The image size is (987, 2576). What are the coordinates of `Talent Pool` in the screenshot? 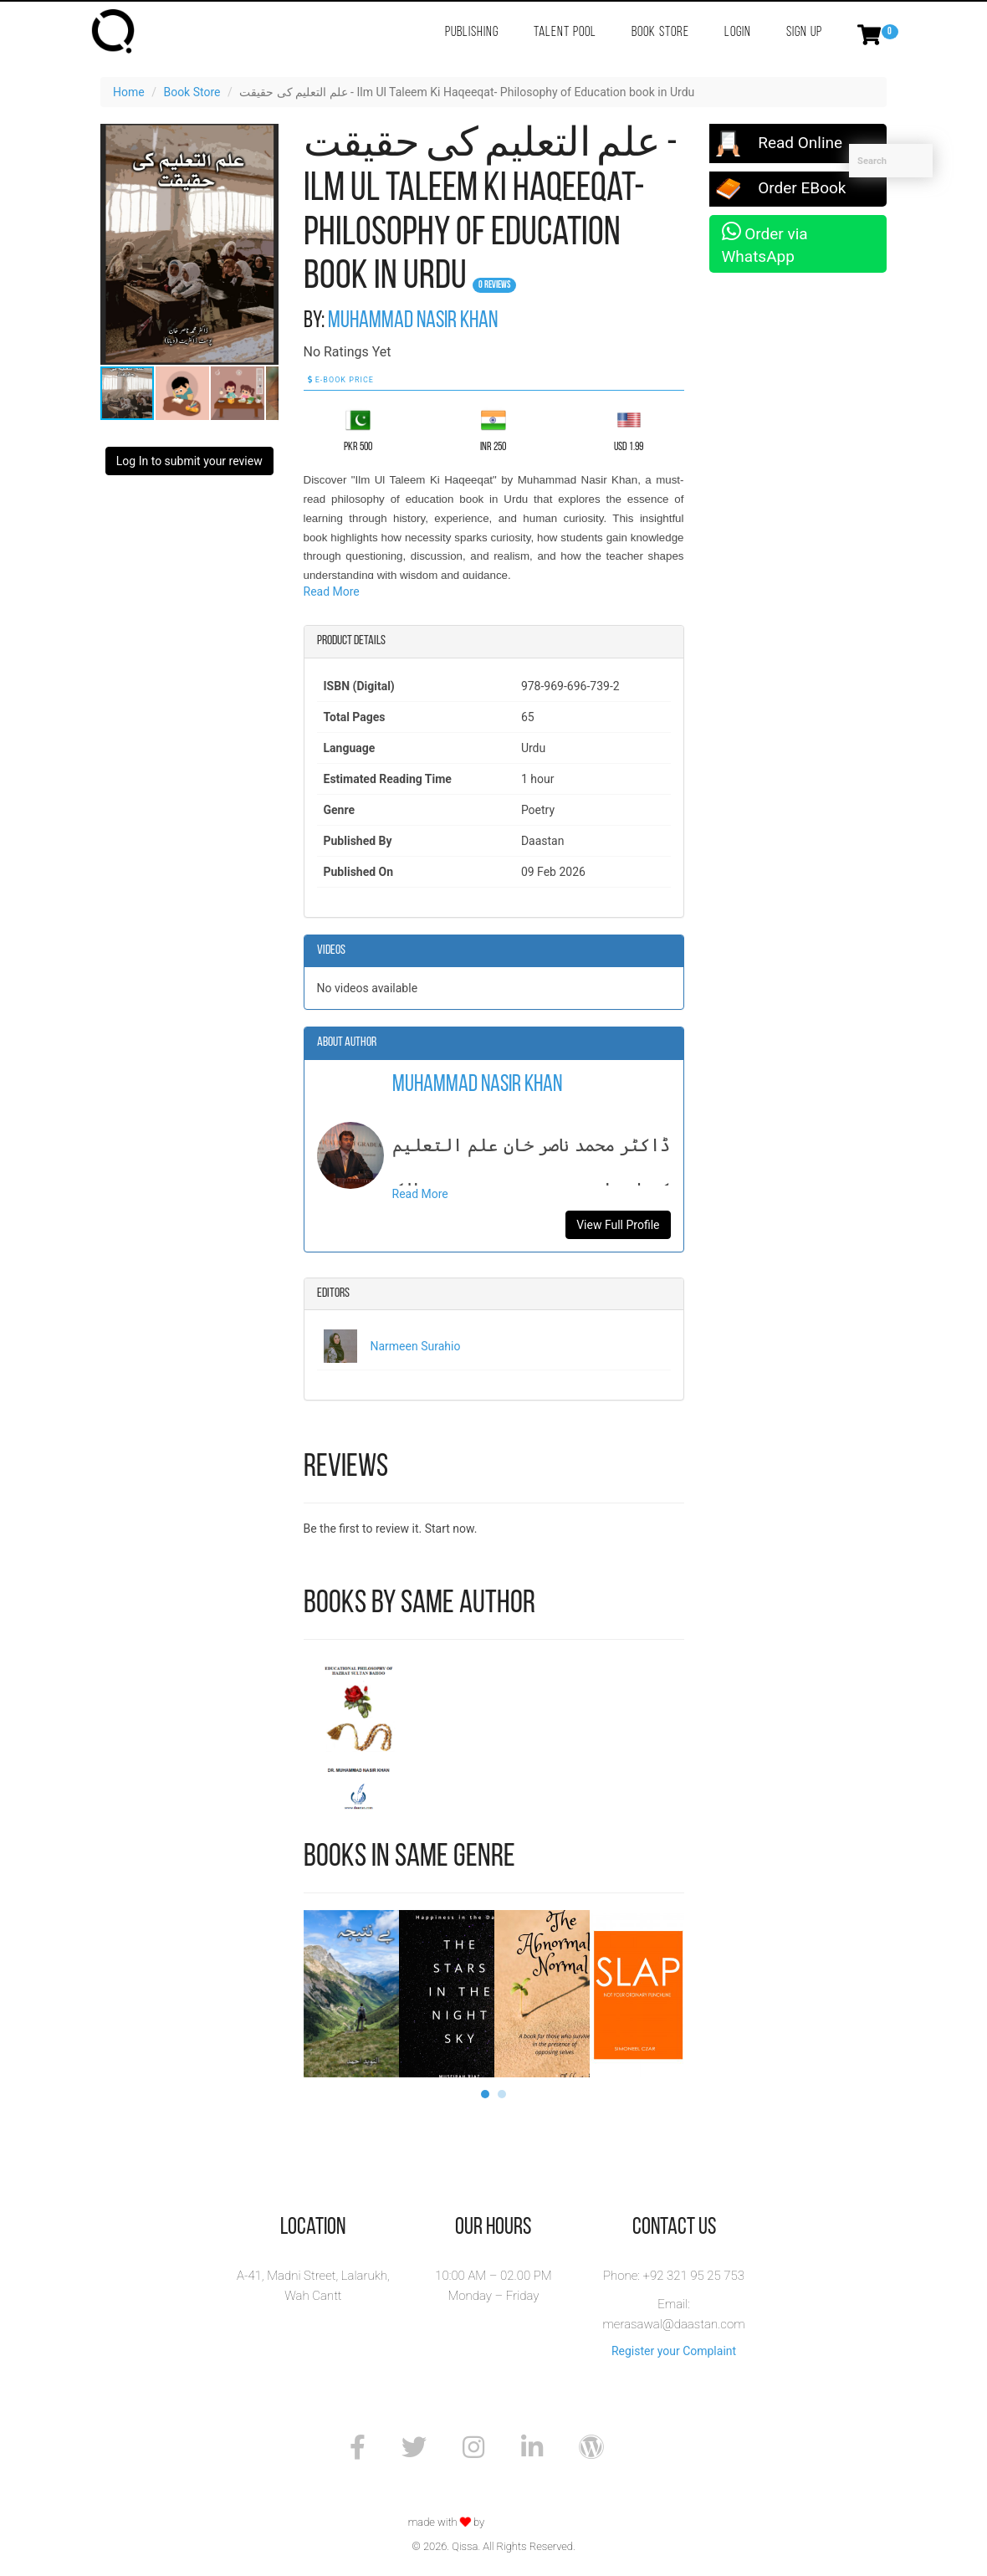 It's located at (565, 32).